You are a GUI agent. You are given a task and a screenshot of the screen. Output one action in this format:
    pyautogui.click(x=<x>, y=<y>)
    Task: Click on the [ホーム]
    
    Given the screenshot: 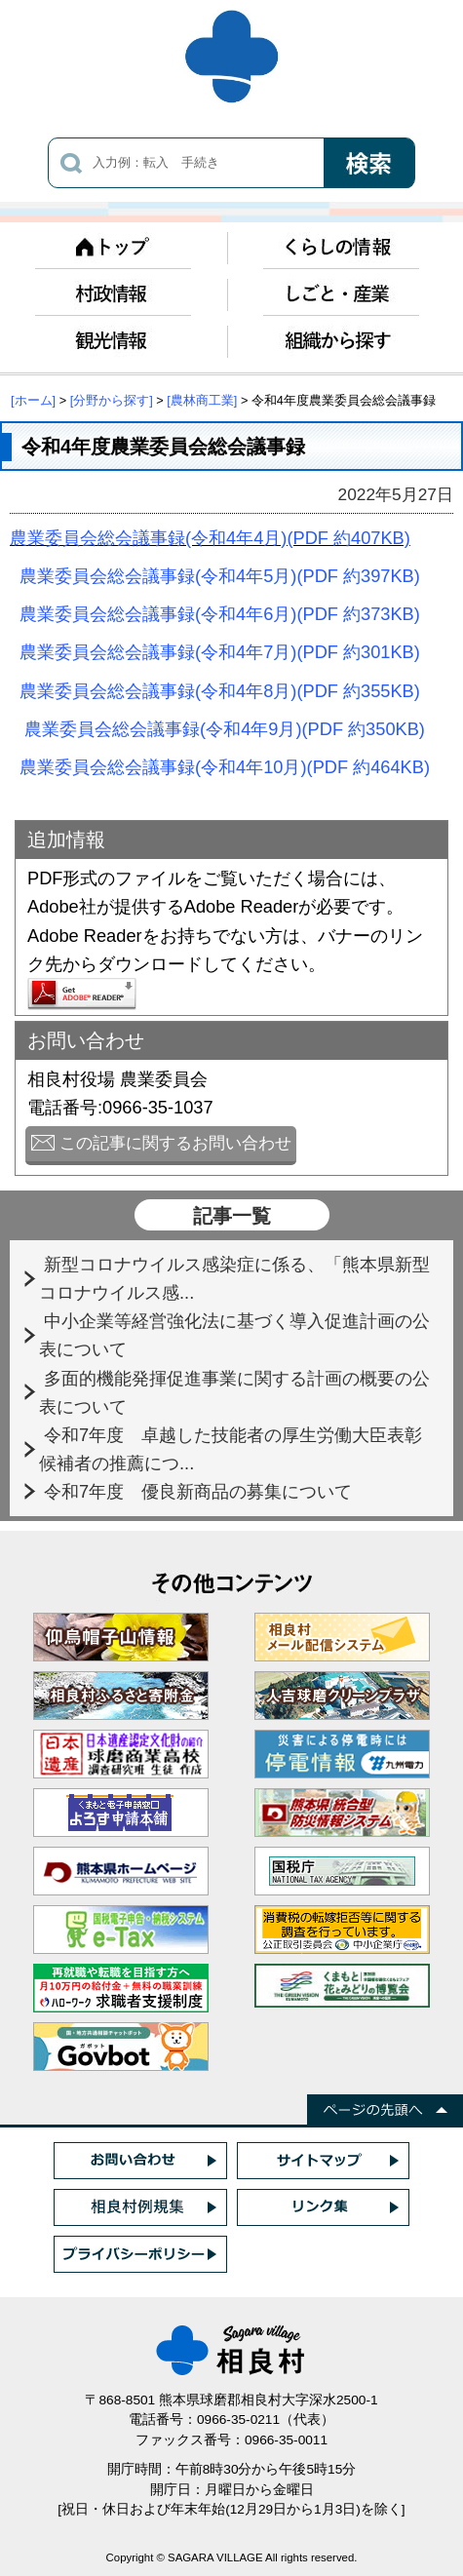 What is the action you would take?
    pyautogui.click(x=33, y=400)
    